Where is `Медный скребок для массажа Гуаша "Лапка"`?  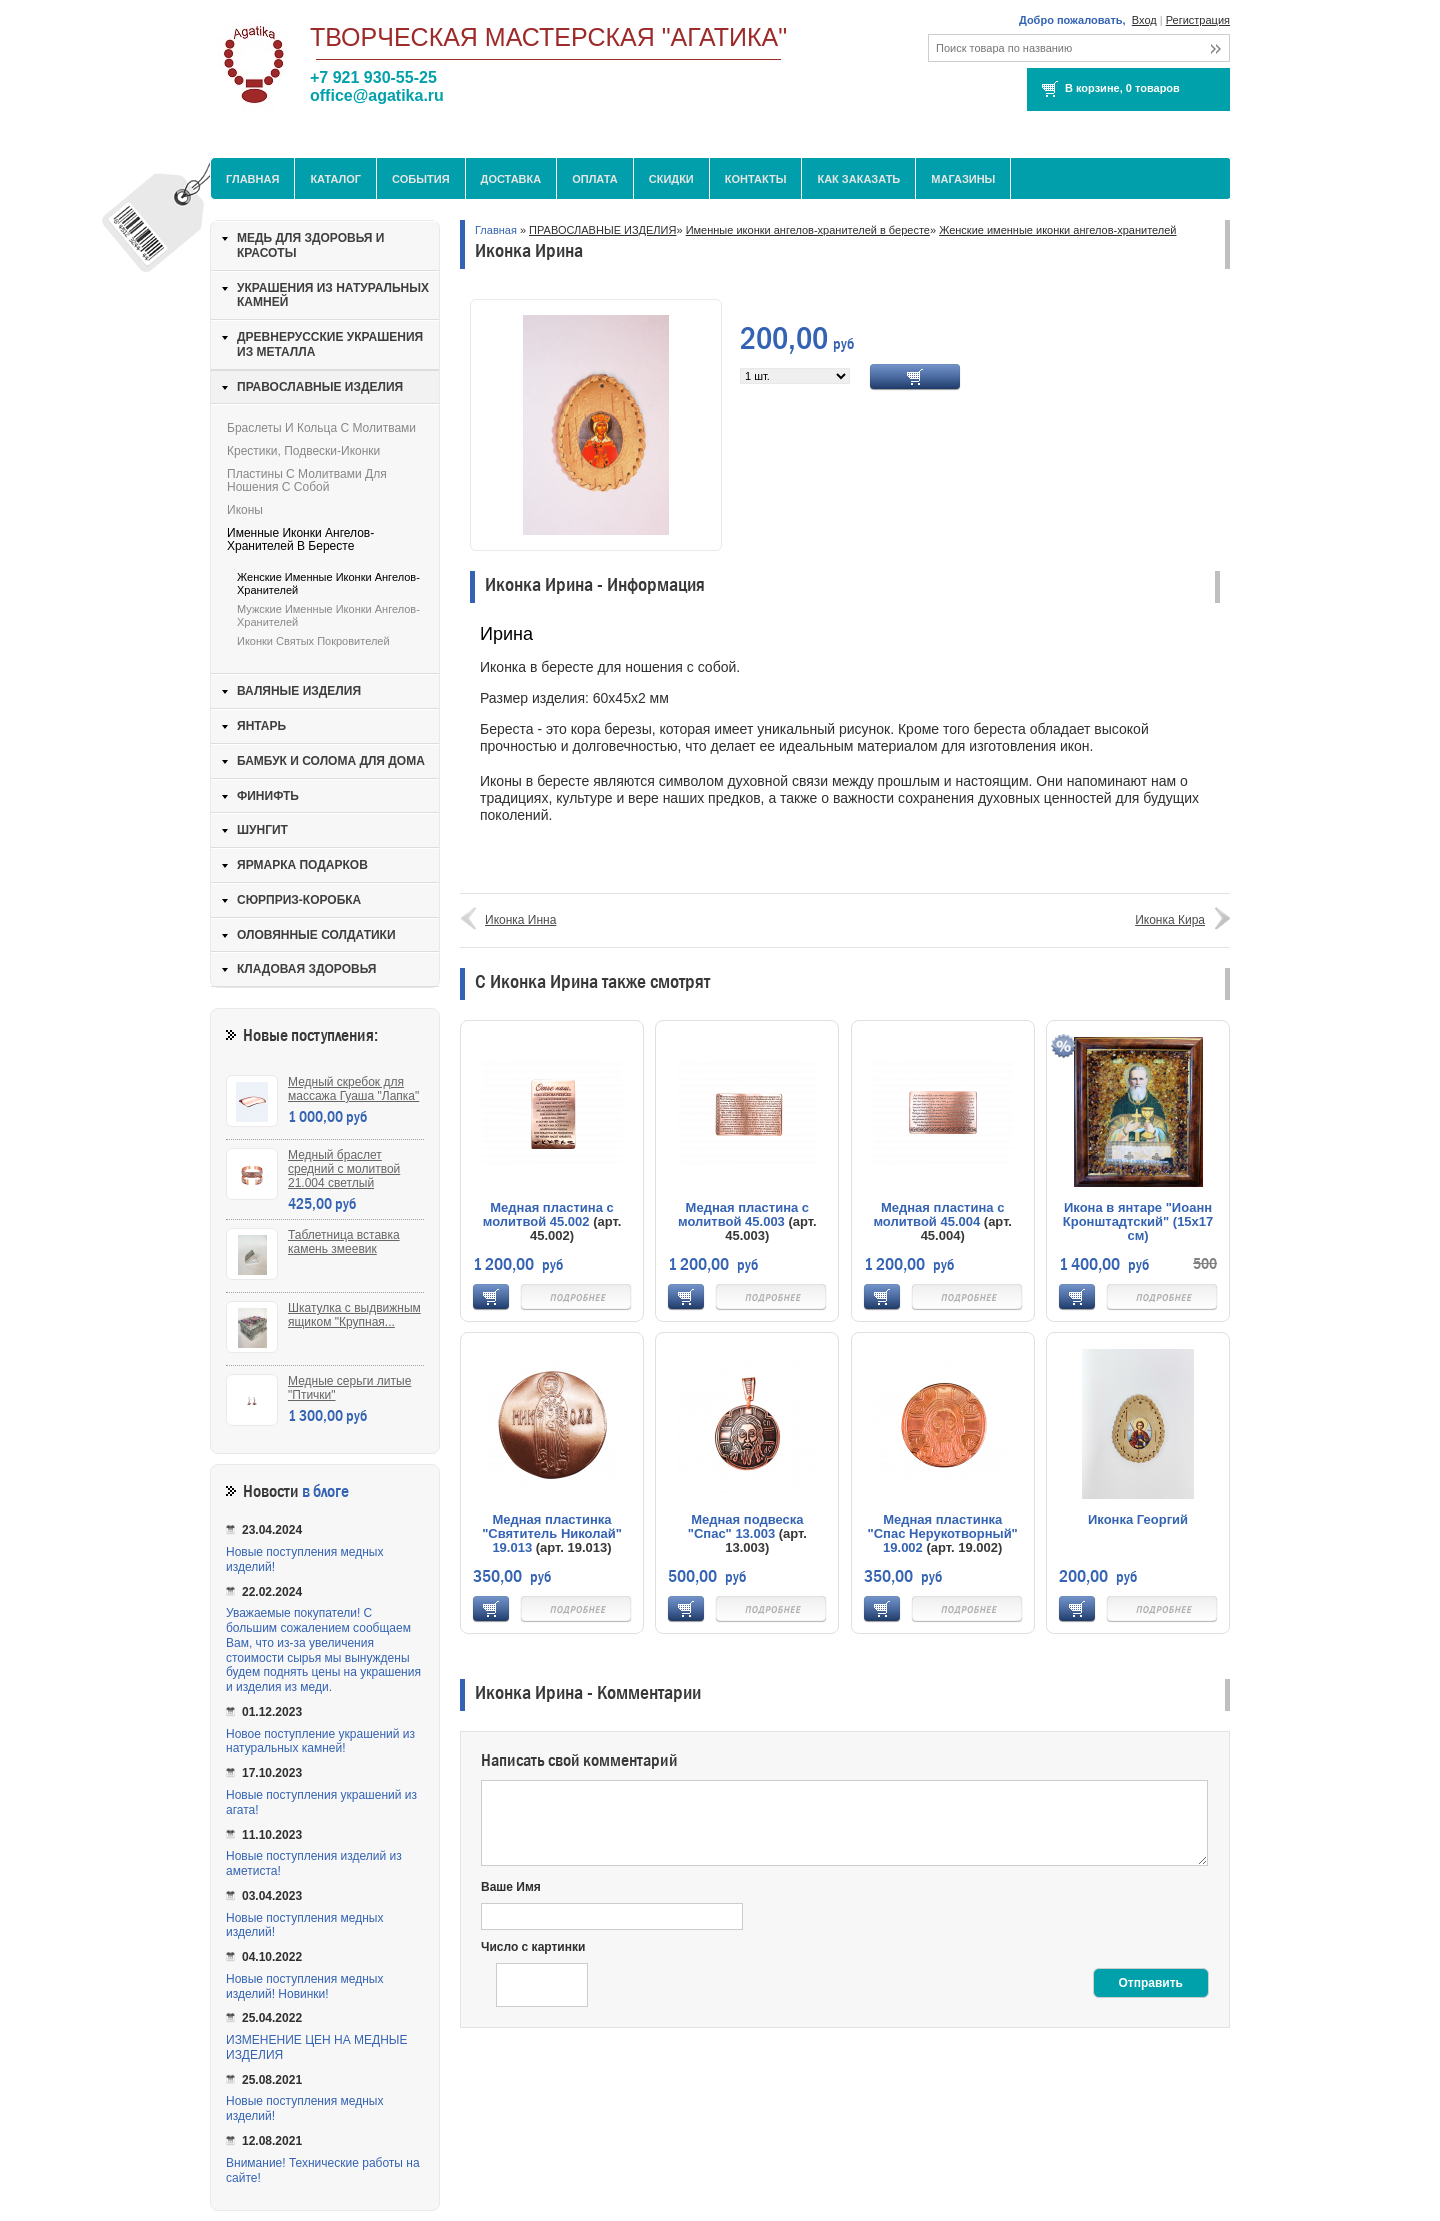
Медный скребок для массажа Гуаша "Лапка" is located at coordinates (353, 1089).